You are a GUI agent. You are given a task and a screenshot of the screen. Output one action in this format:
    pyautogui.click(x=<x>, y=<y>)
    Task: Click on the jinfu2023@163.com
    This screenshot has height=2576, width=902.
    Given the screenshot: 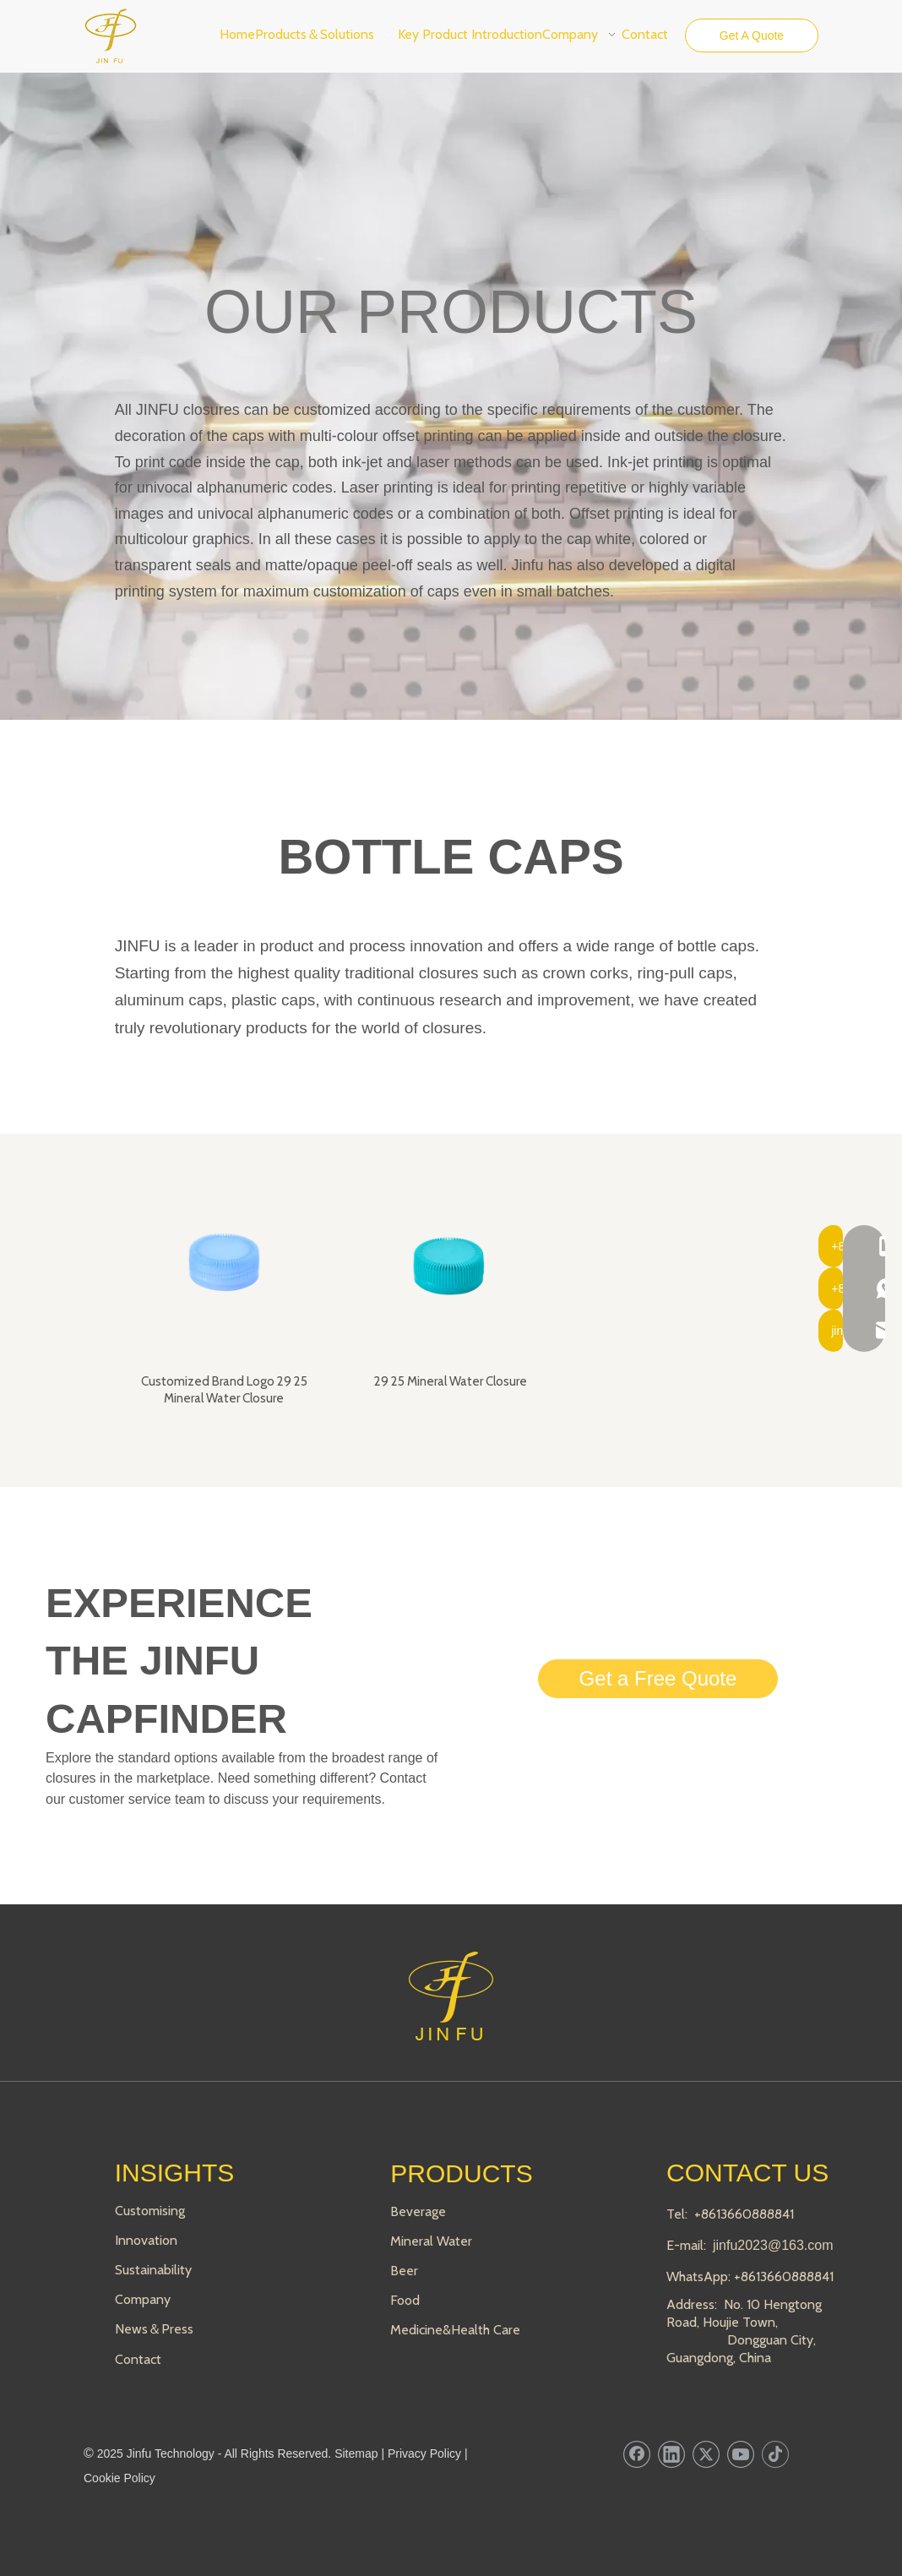 What is the action you would take?
    pyautogui.click(x=773, y=2245)
    